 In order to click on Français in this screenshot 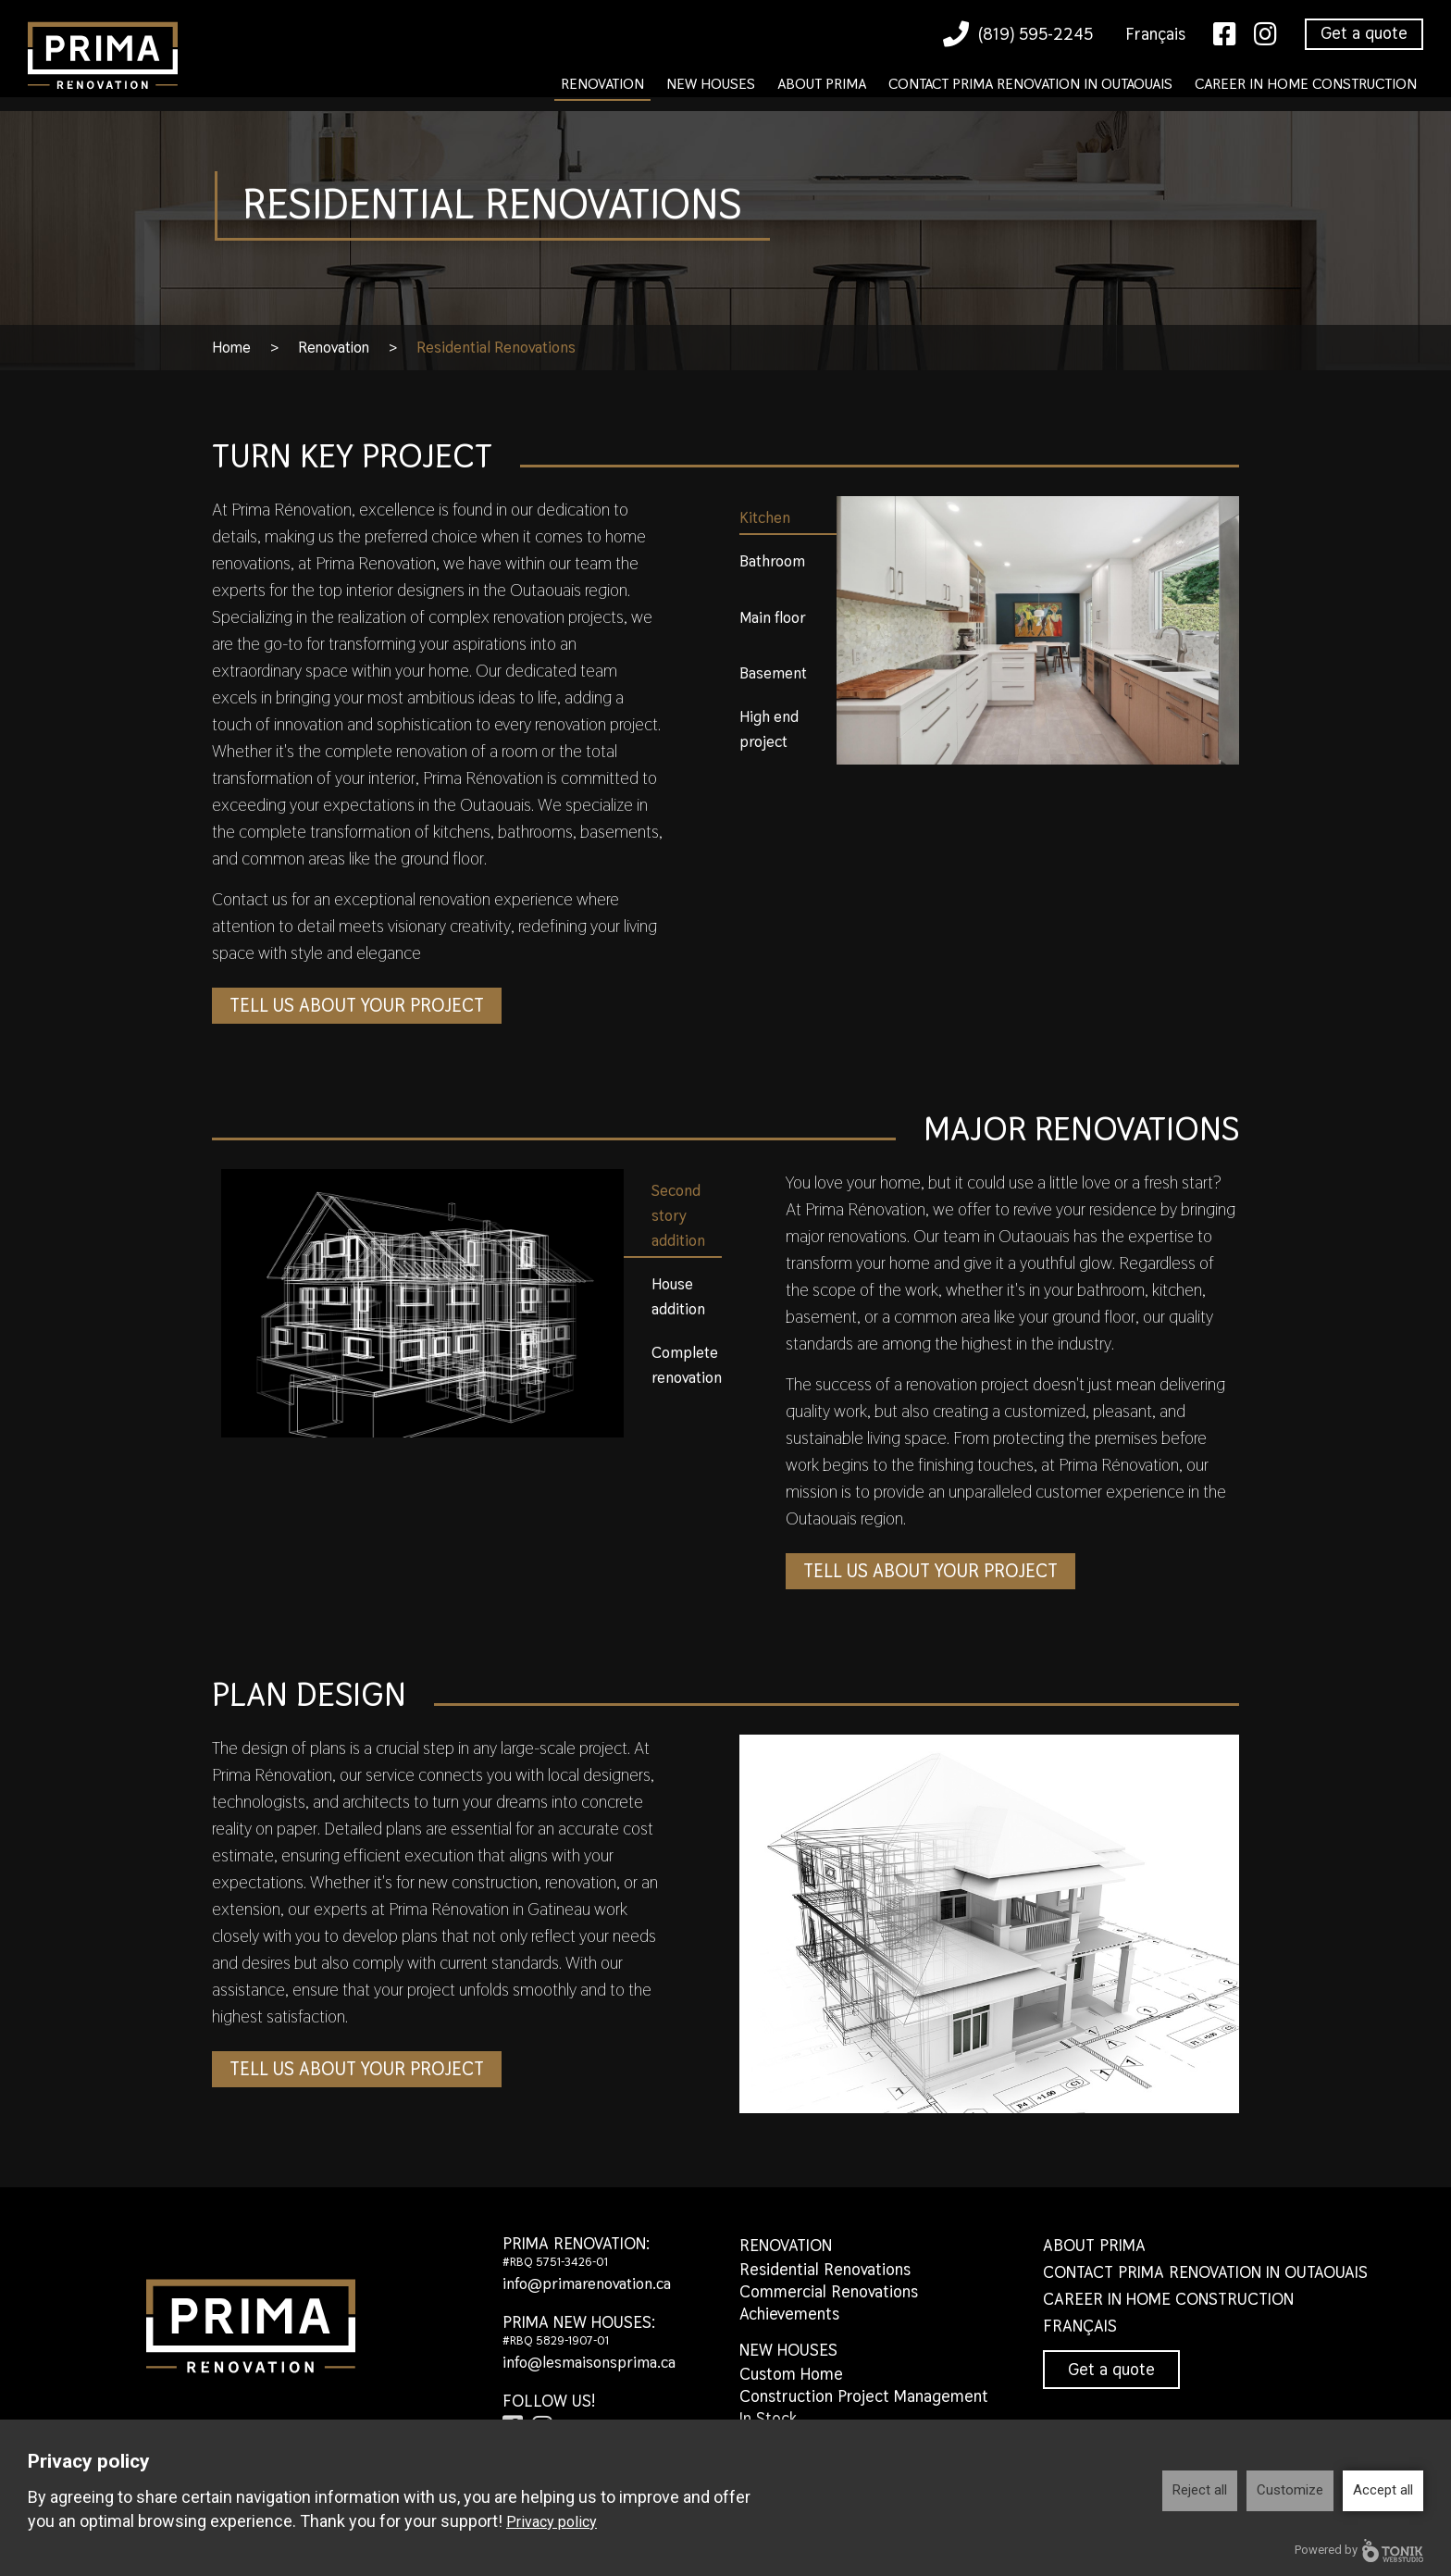, I will do `click(1155, 33)`.